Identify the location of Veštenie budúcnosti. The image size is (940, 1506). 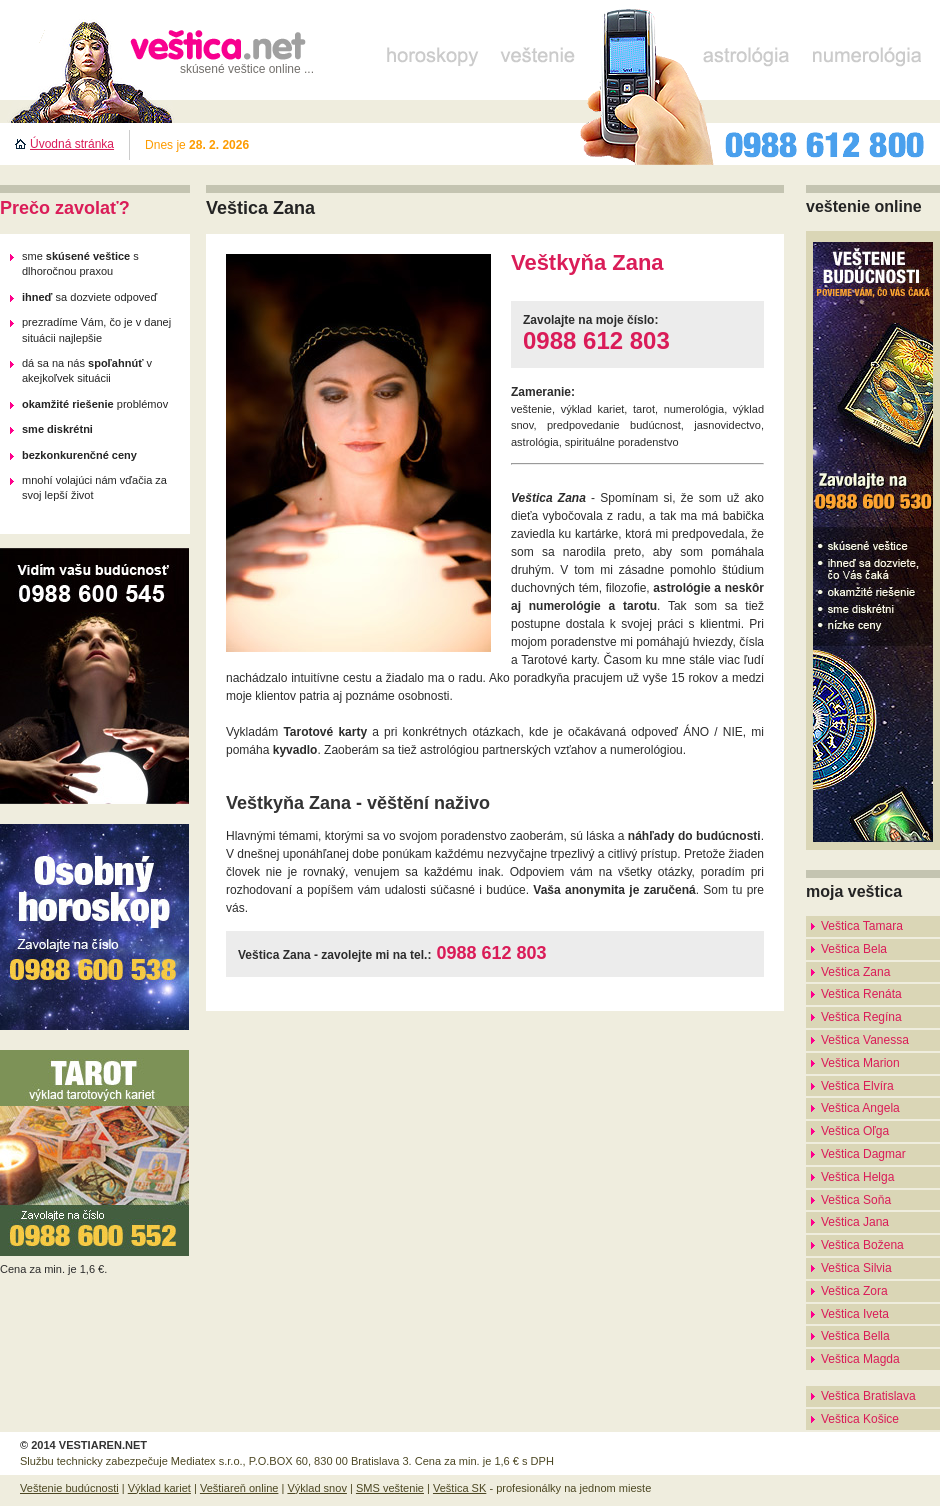
(69, 1488).